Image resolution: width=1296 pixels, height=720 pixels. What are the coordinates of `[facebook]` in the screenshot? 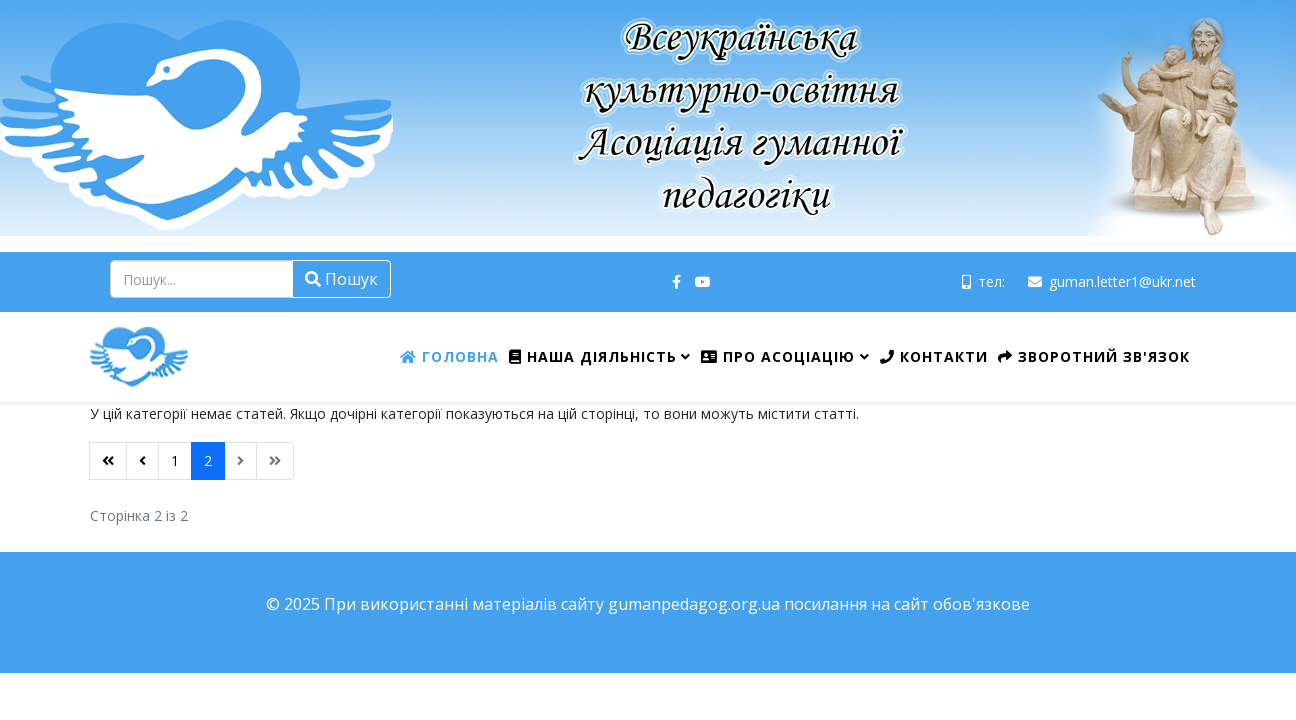 It's located at (676, 281).